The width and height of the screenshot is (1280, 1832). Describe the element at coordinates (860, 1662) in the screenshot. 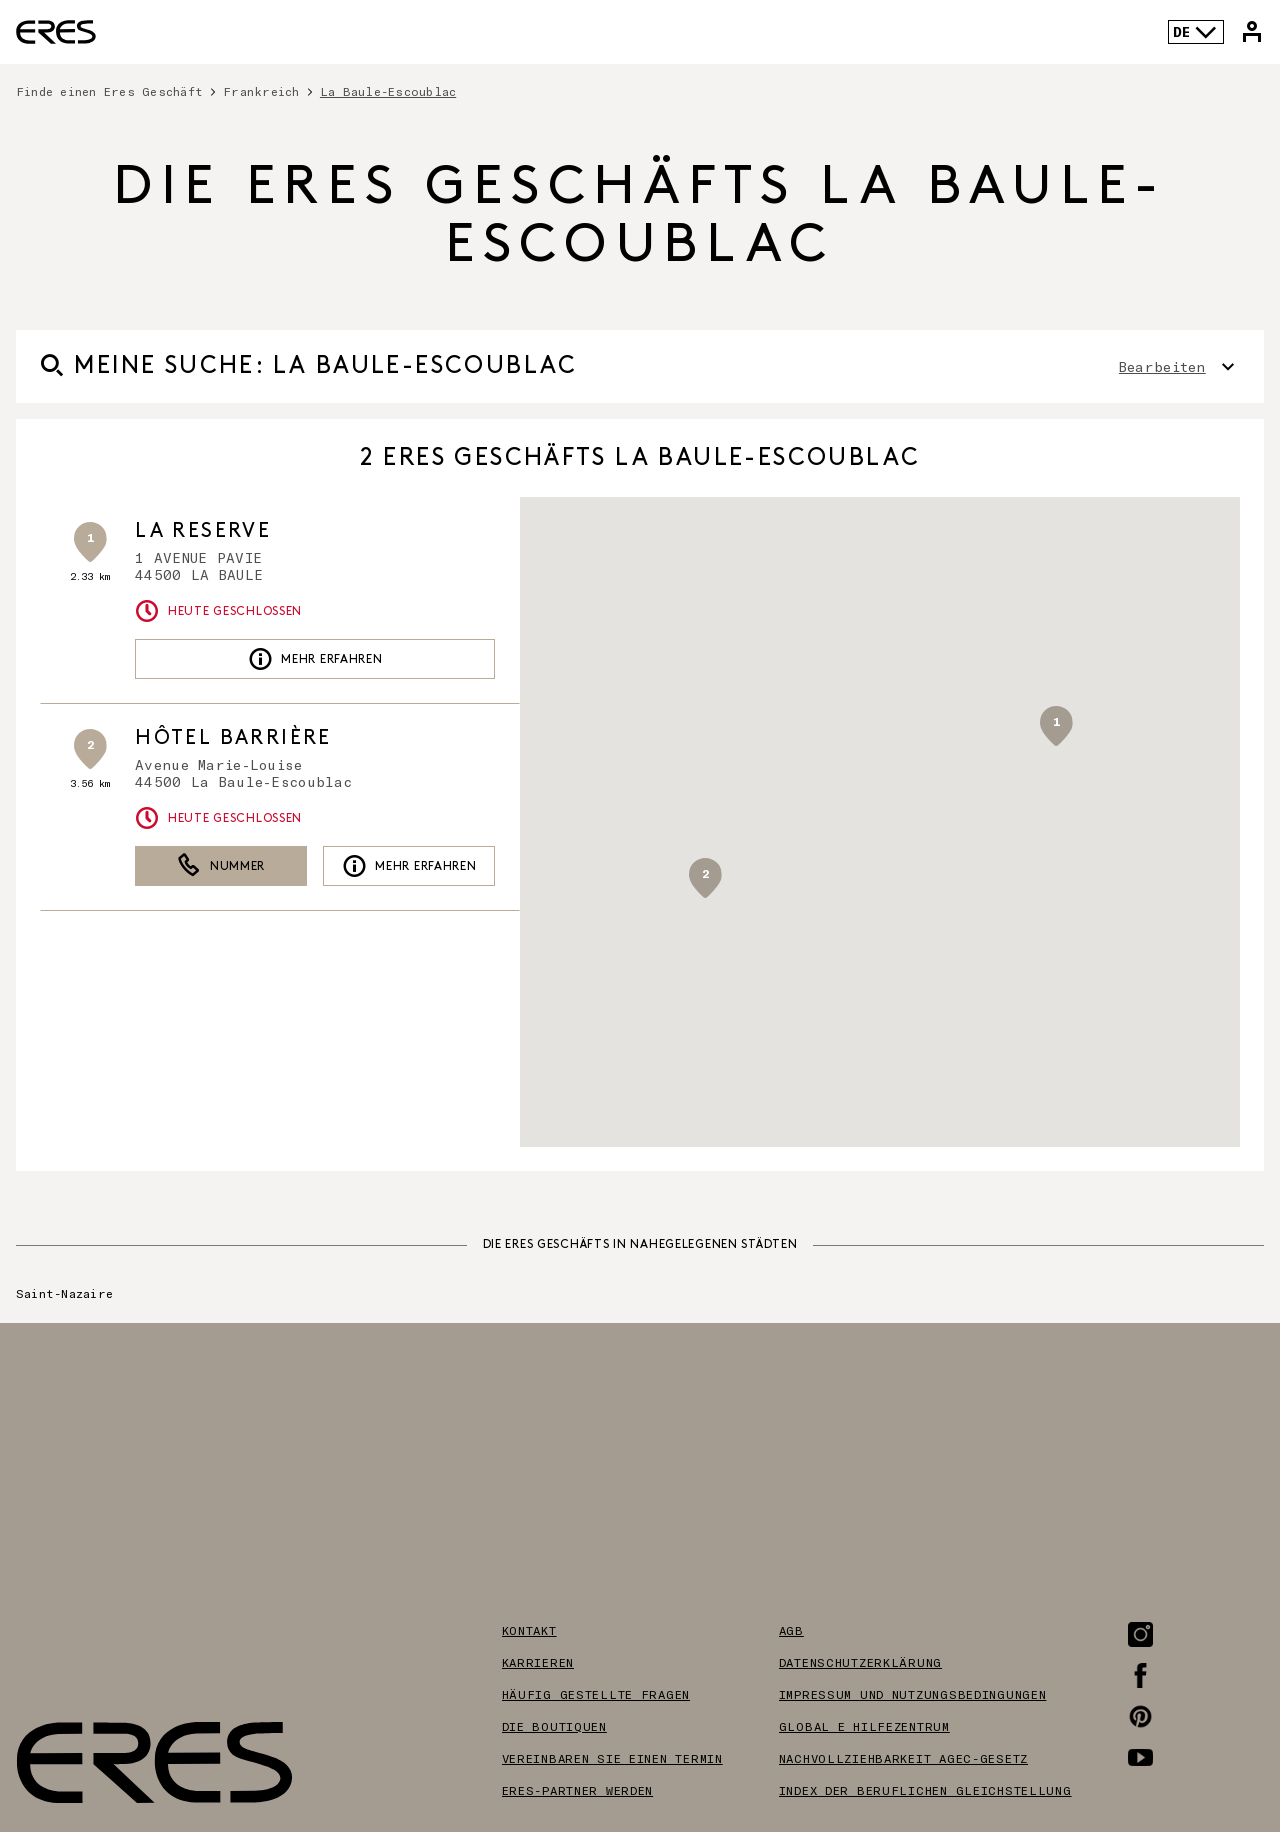

I see `Datenschutzerklärung` at that location.